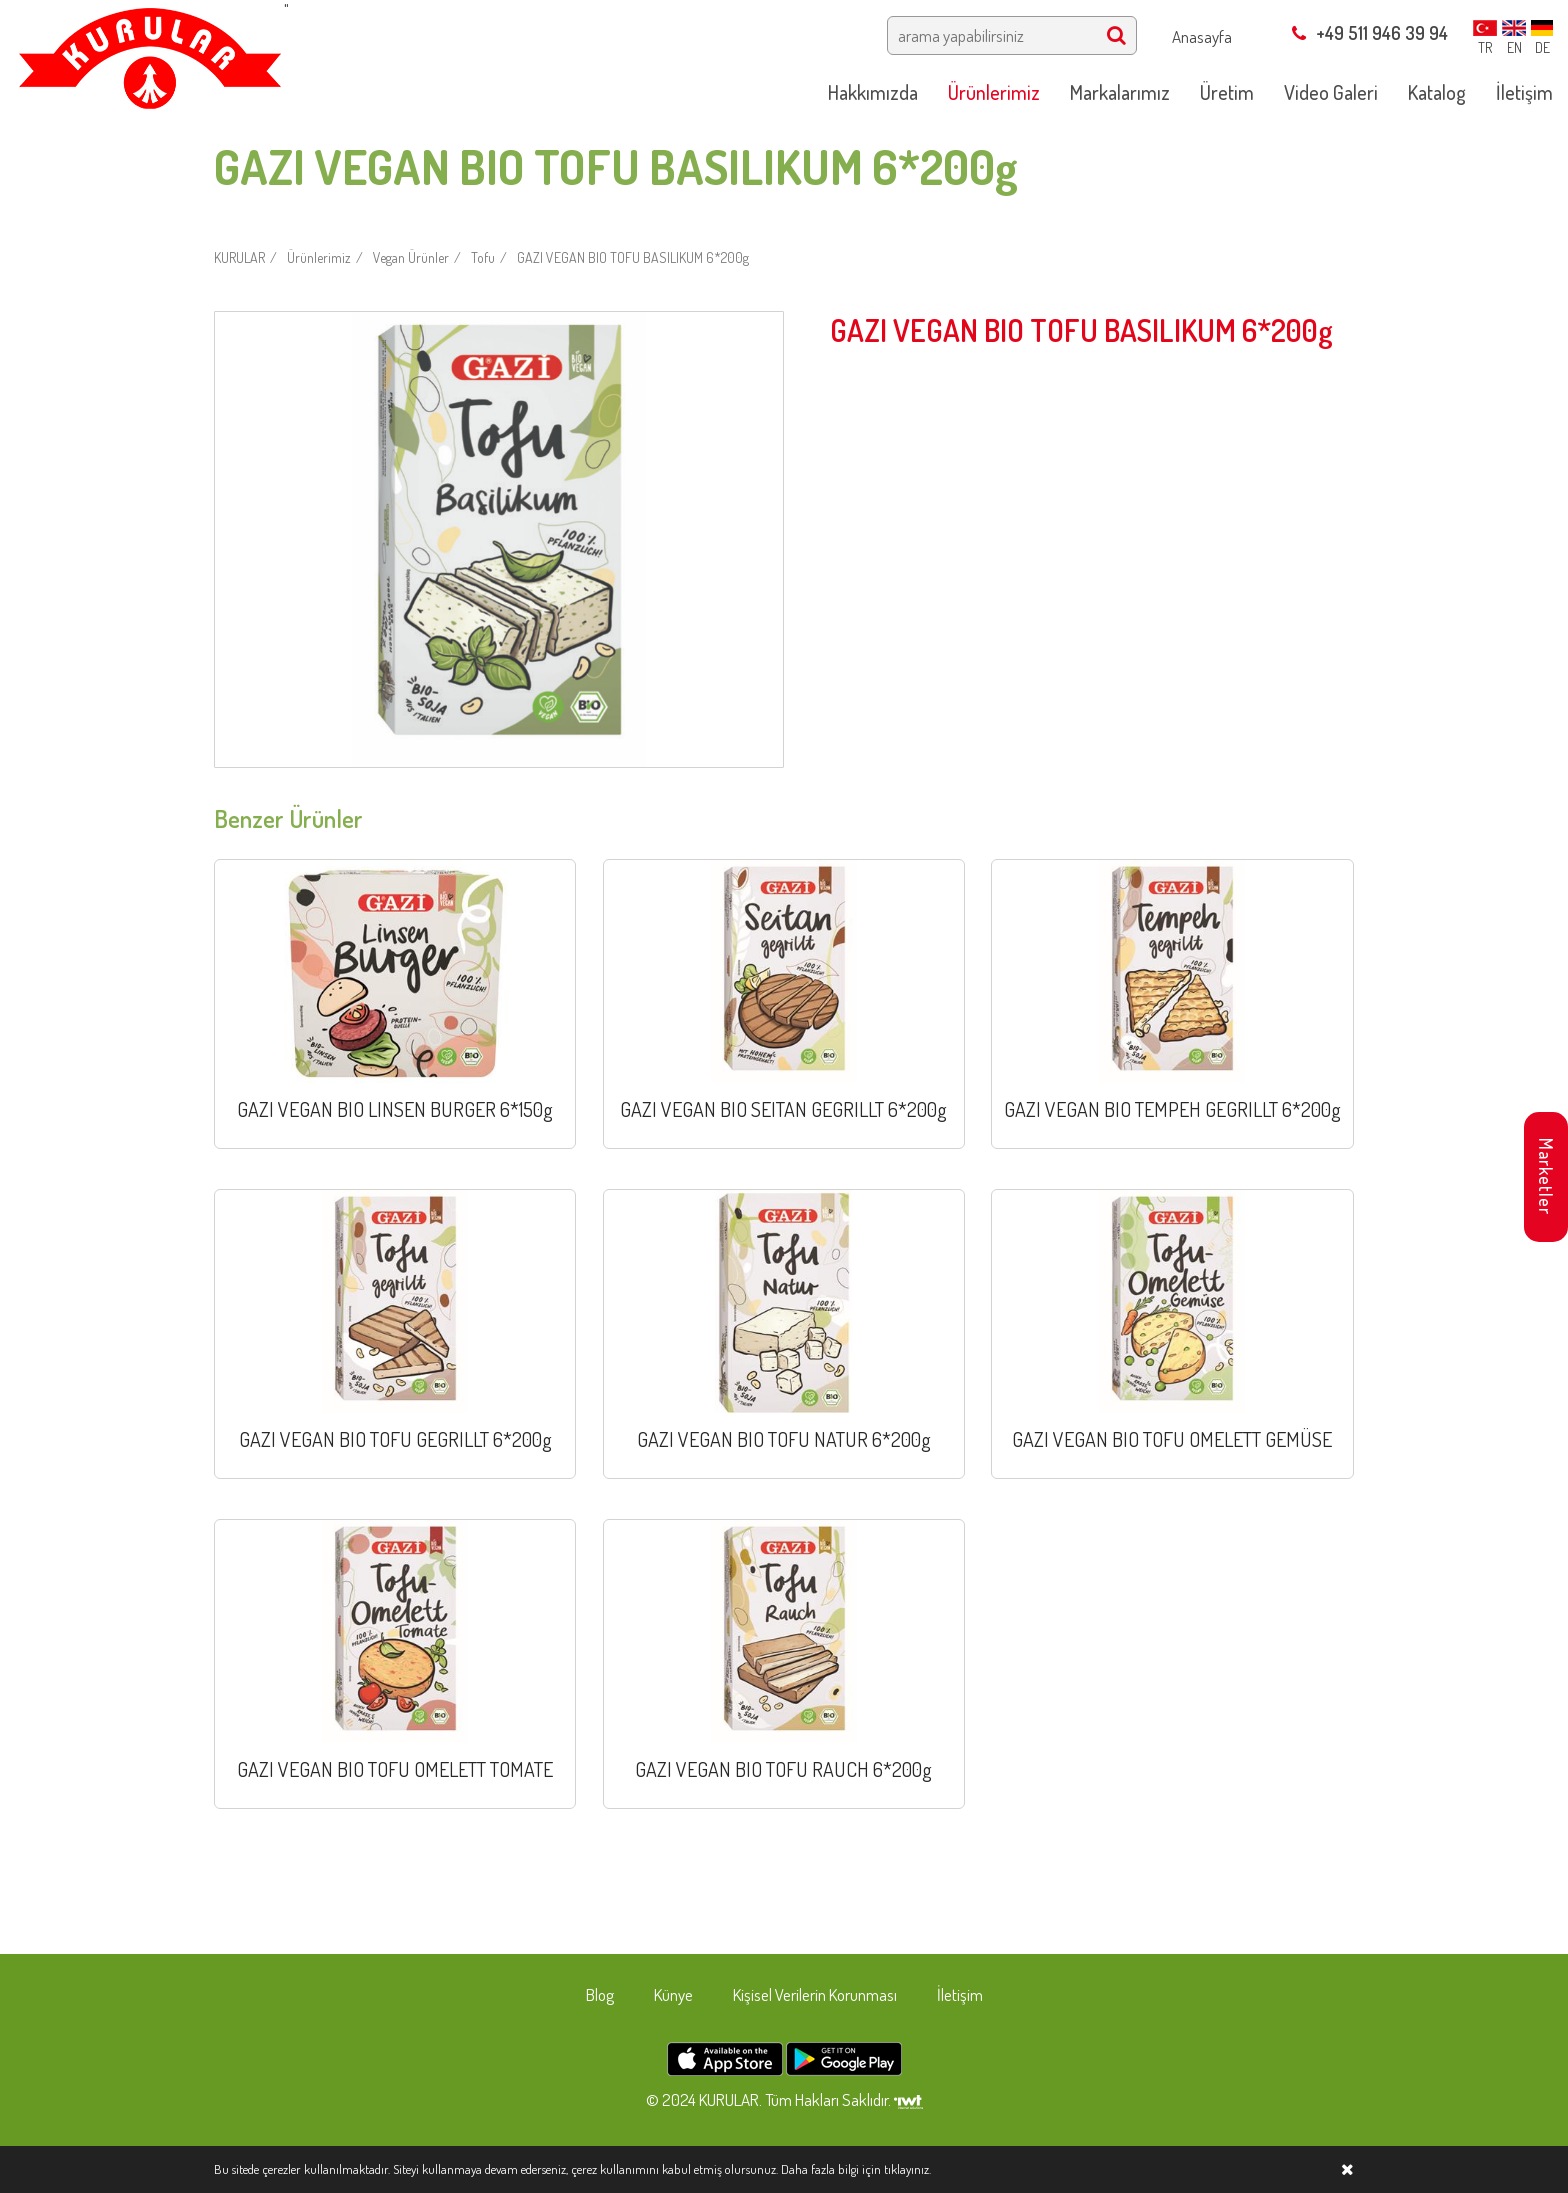  I want to click on tıklayınız., so click(907, 2169).